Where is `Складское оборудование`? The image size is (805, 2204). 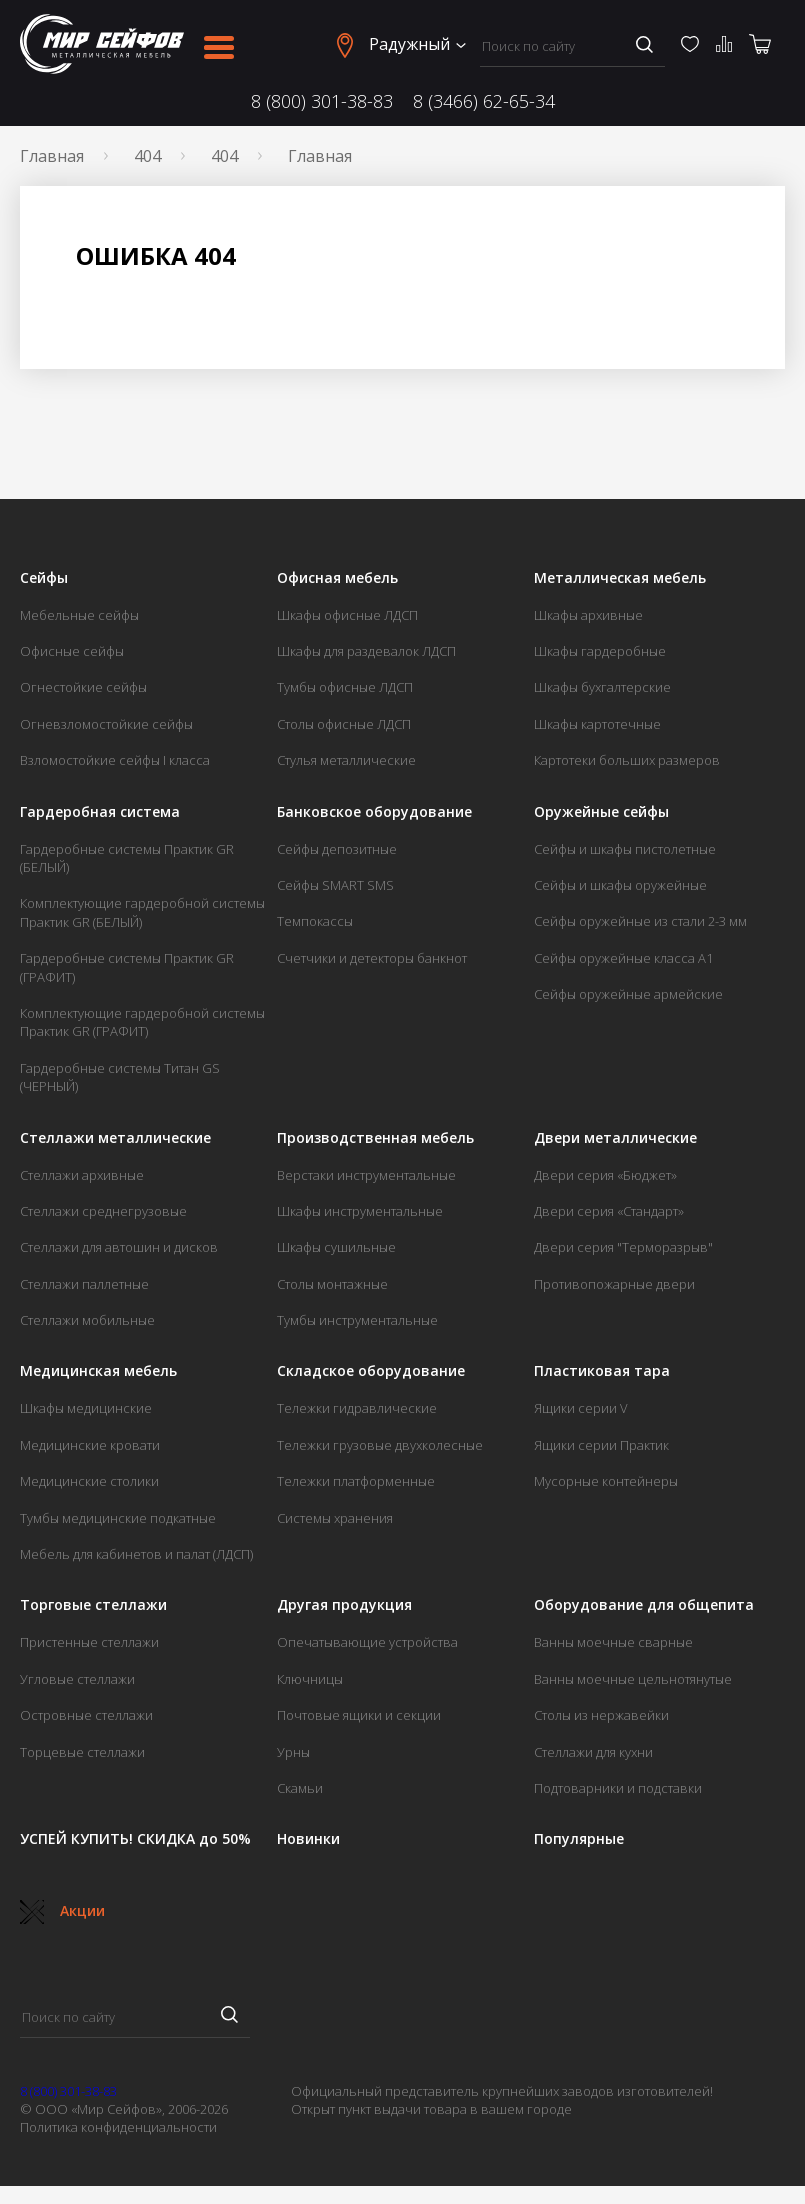 Складское оборудование is located at coordinates (371, 1371).